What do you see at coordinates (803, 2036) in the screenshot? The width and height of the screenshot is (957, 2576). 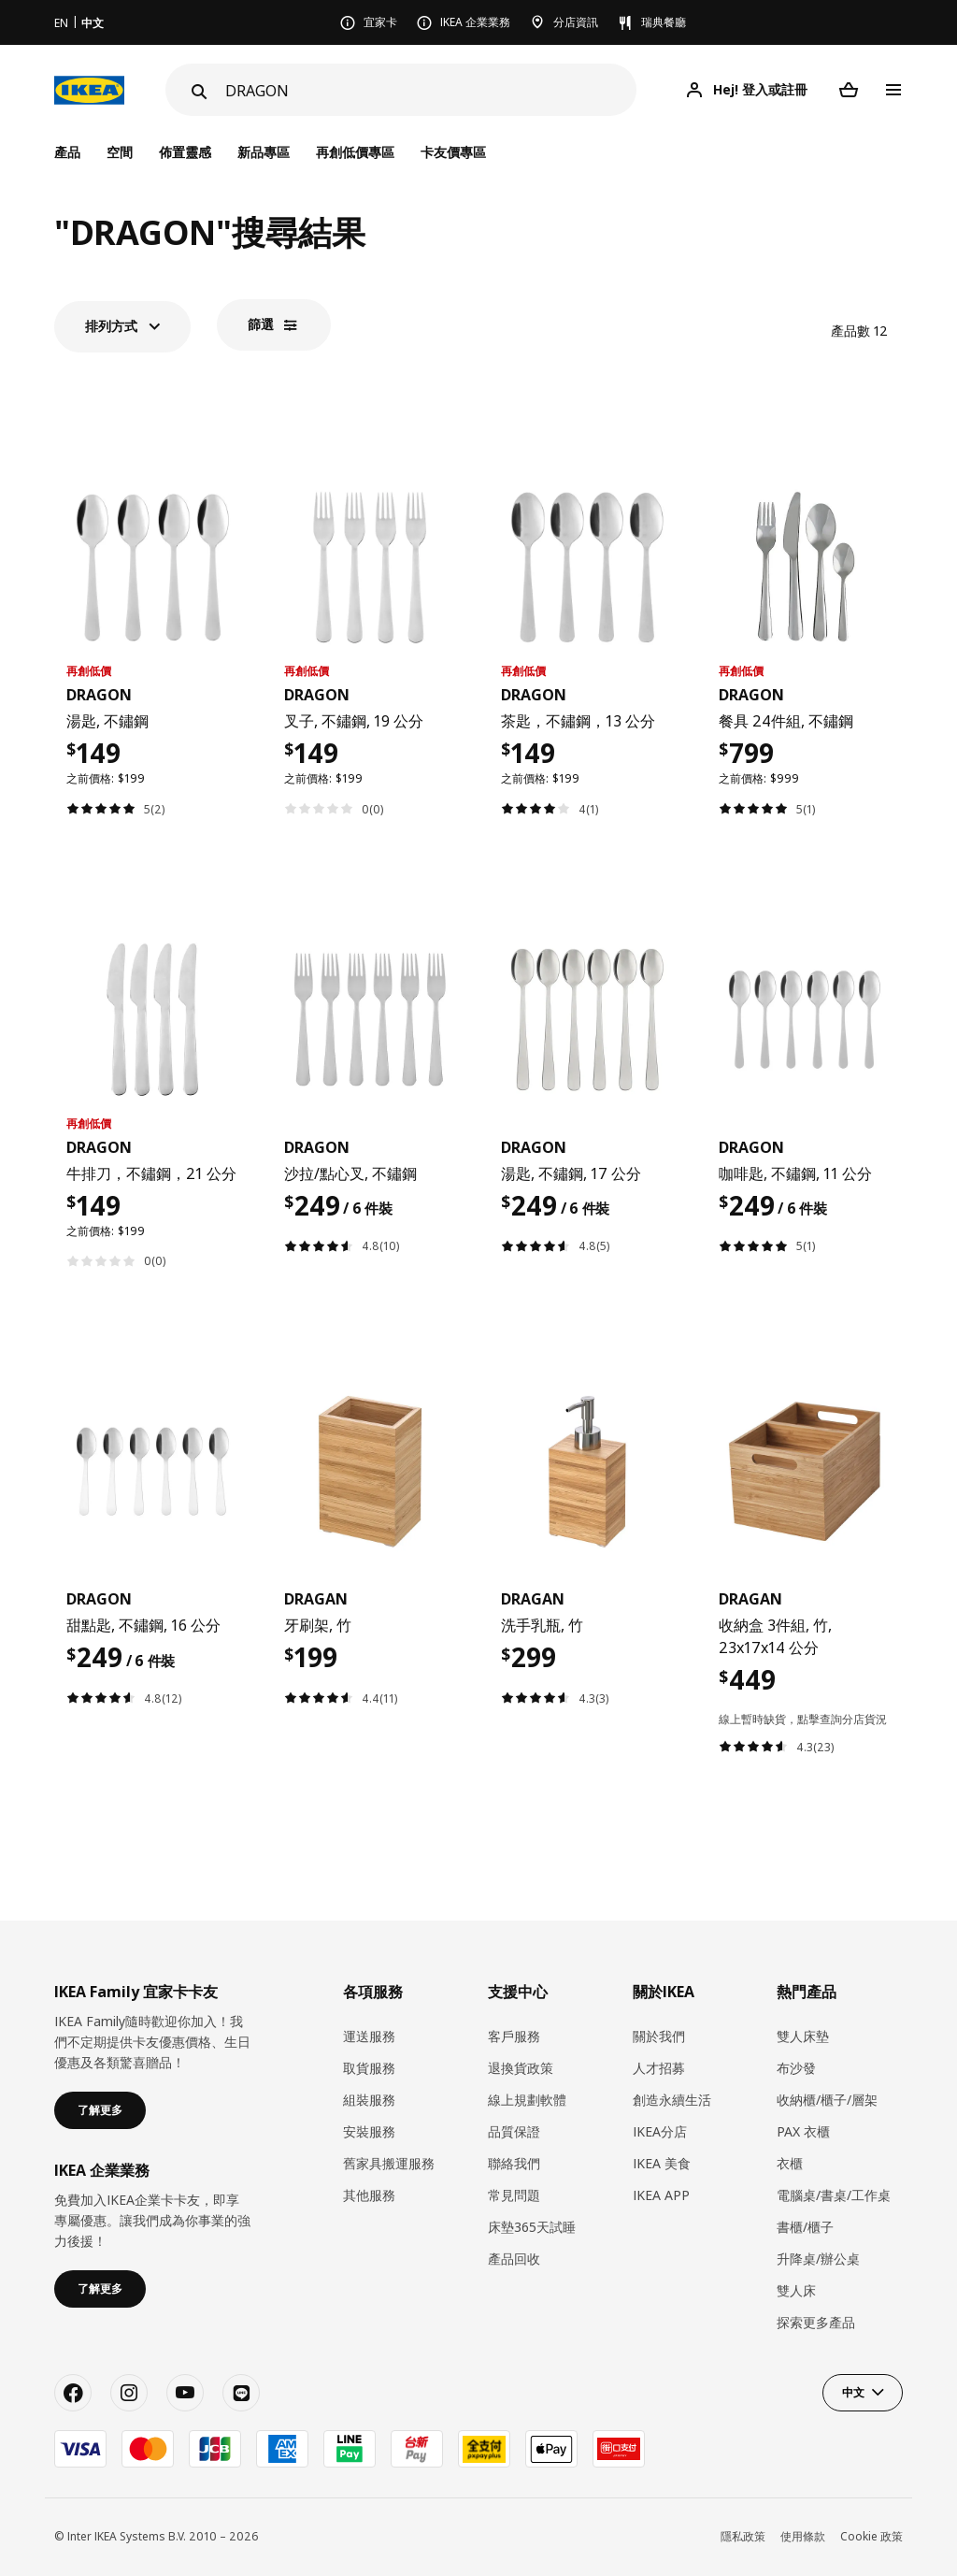 I see `雙人床墊` at bounding box center [803, 2036].